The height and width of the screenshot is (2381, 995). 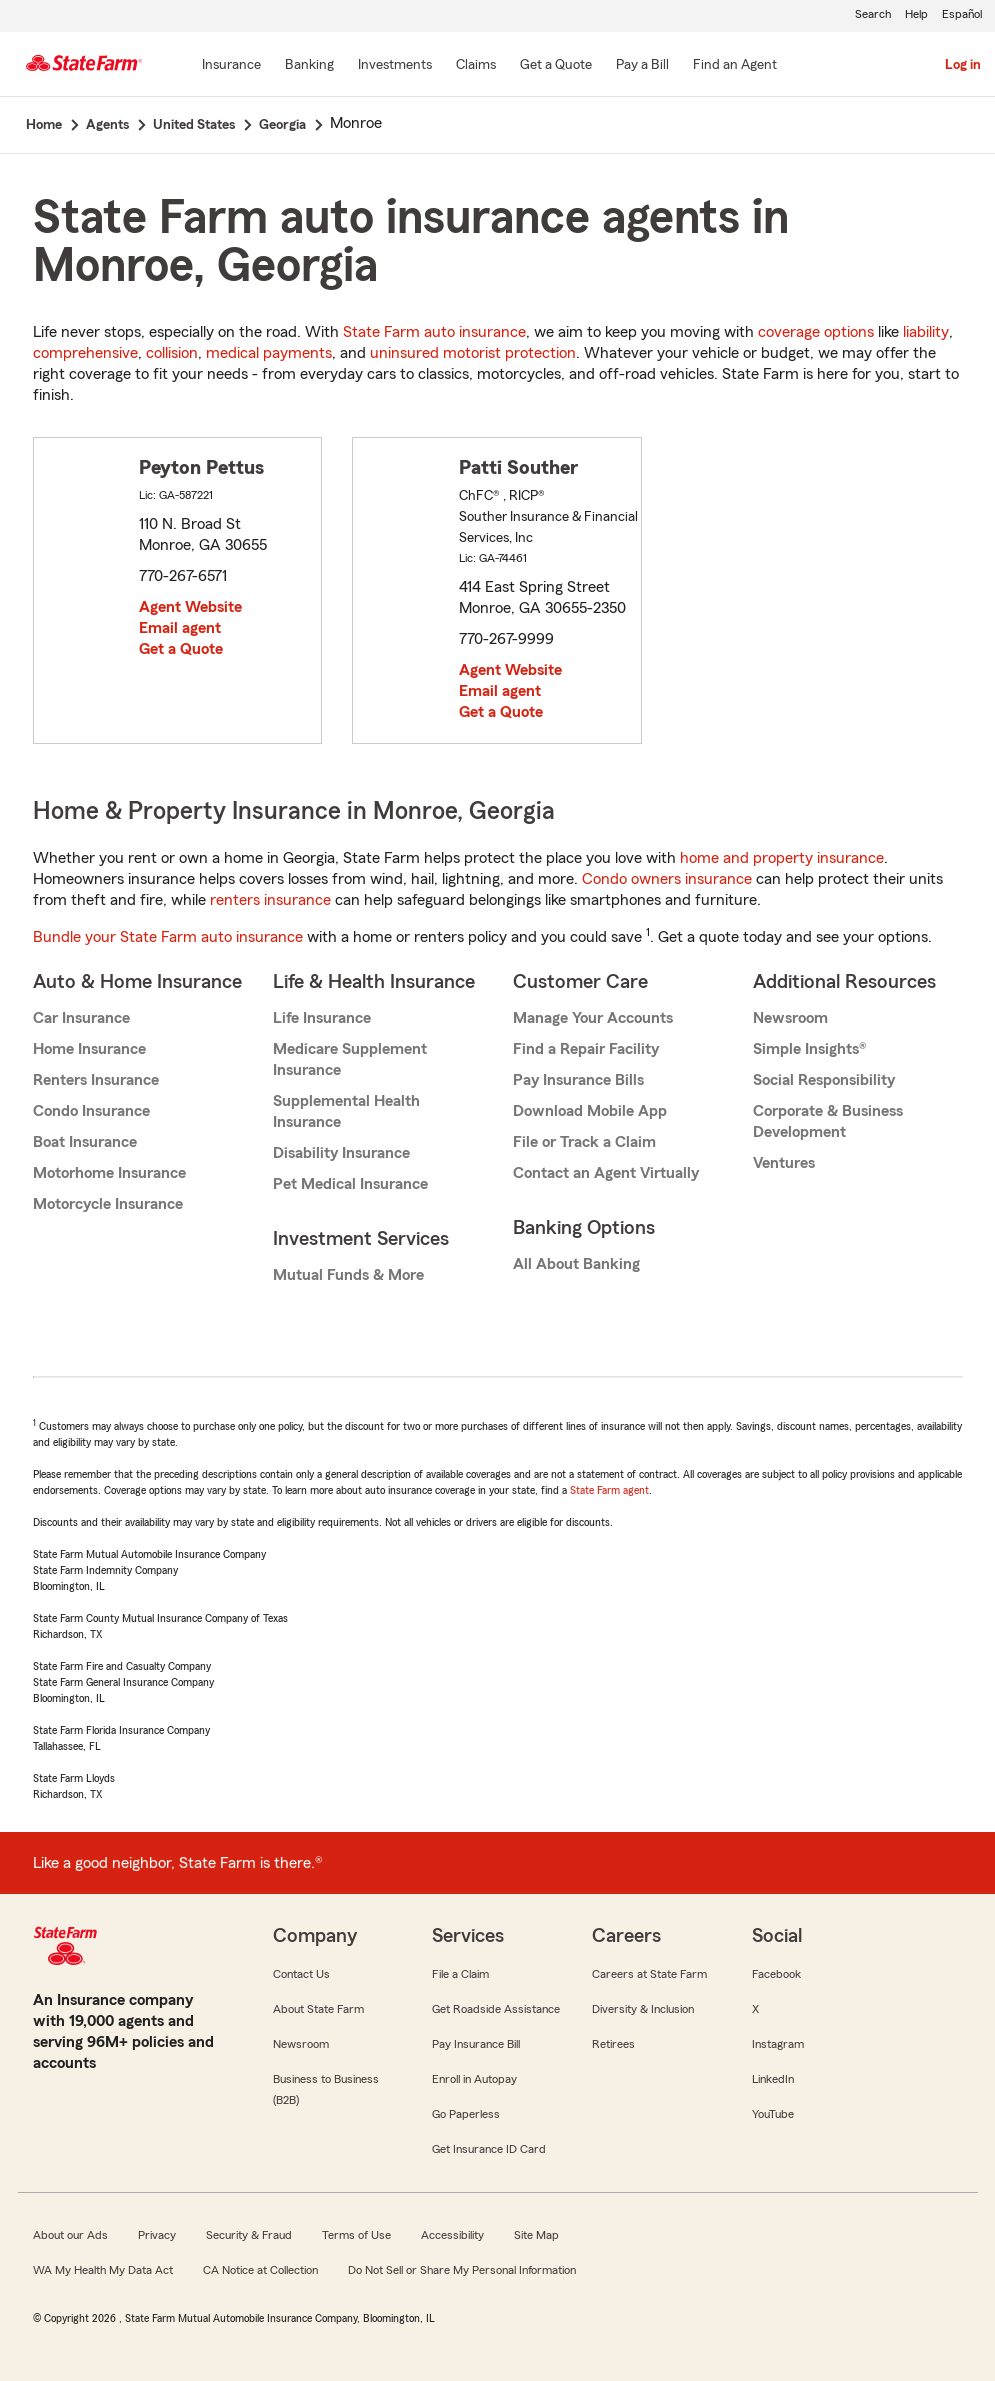 What do you see at coordinates (476, 66) in the screenshot?
I see `[Claims]` at bounding box center [476, 66].